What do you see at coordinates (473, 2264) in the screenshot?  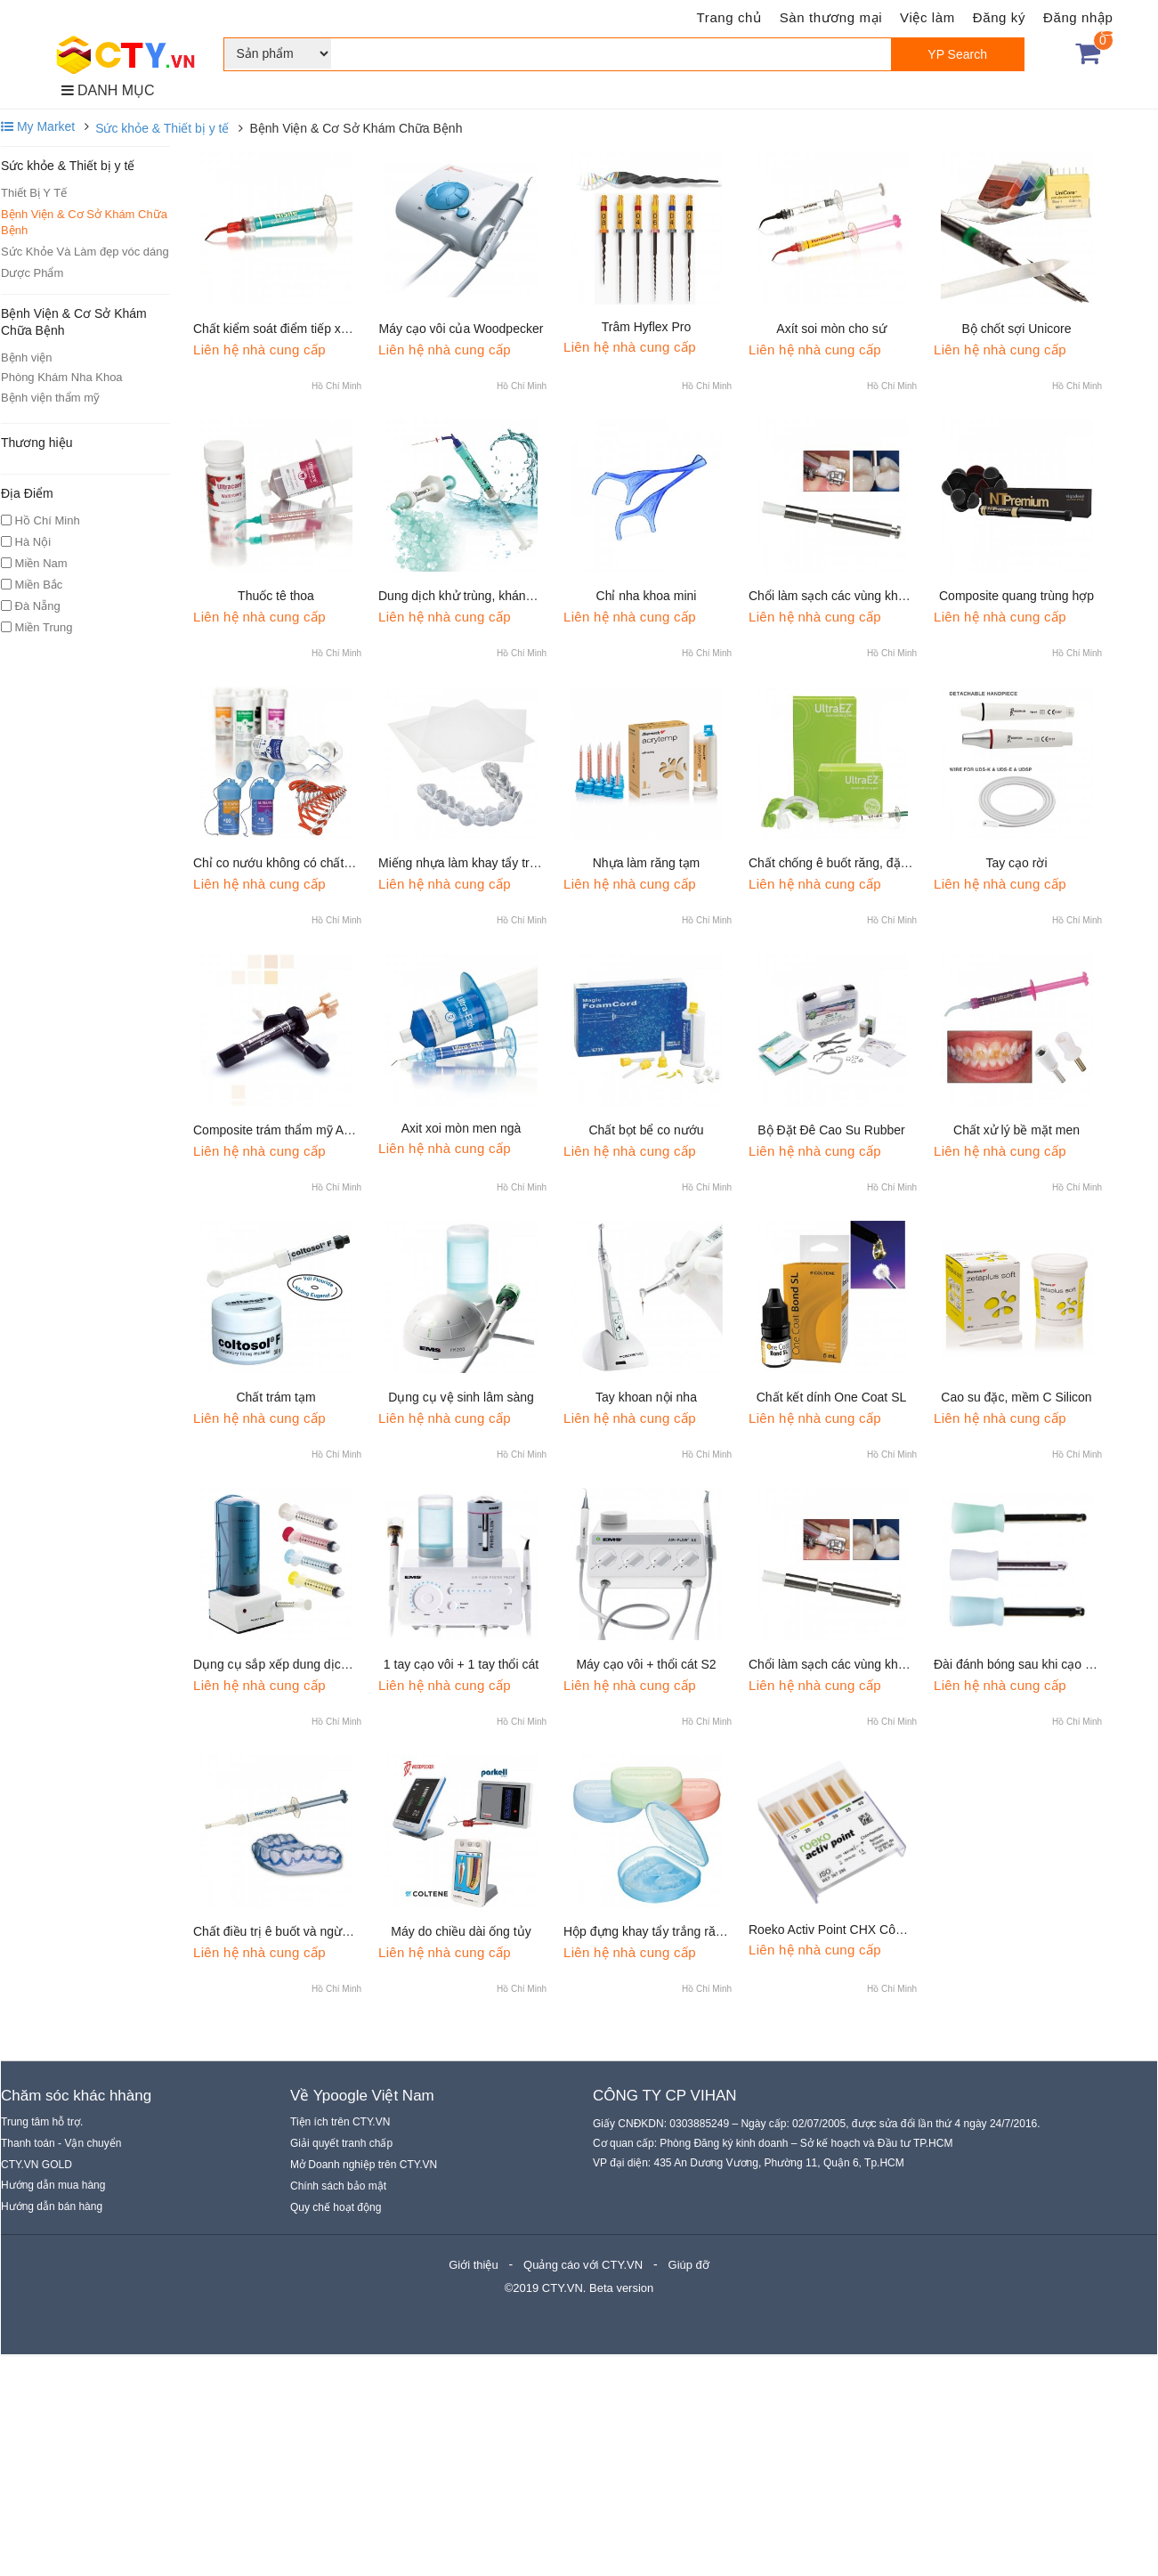 I see `Giới thiệu` at bounding box center [473, 2264].